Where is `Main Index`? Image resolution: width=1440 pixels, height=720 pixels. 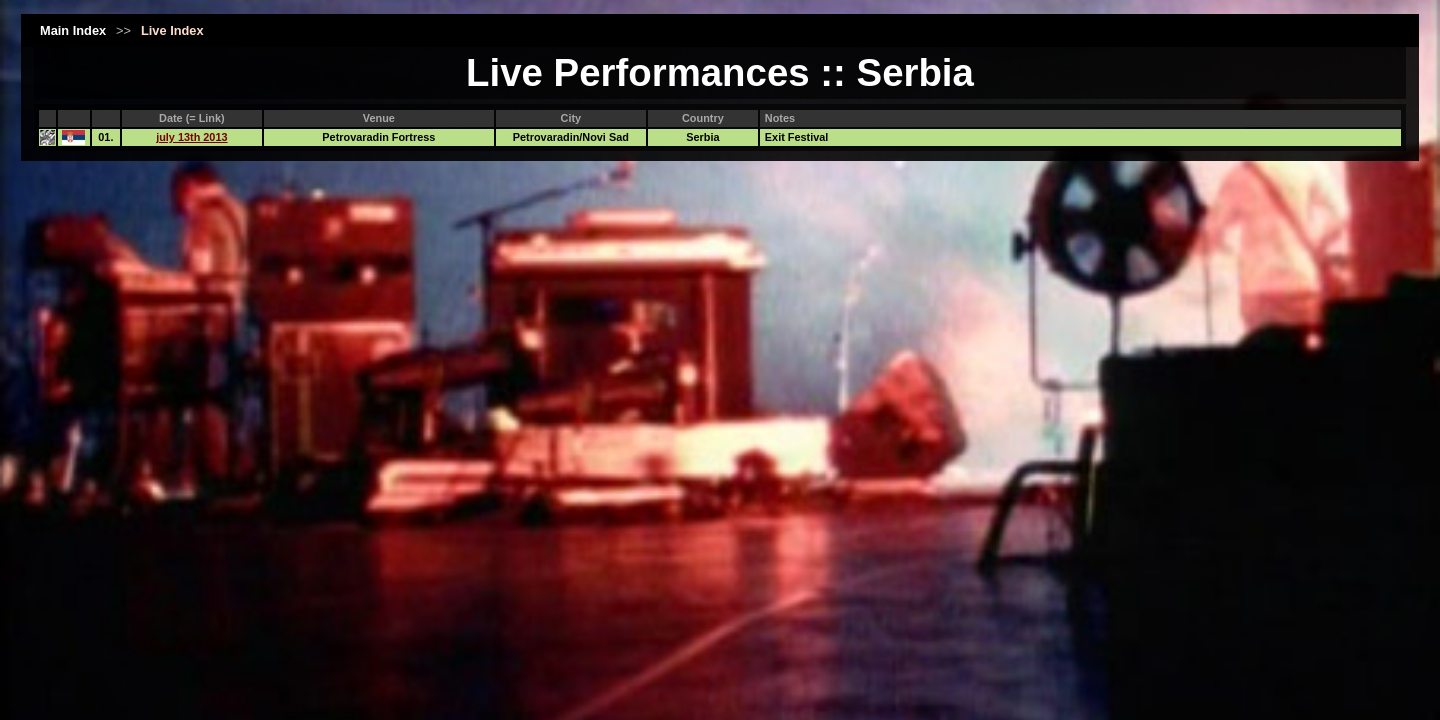 Main Index is located at coordinates (73, 30).